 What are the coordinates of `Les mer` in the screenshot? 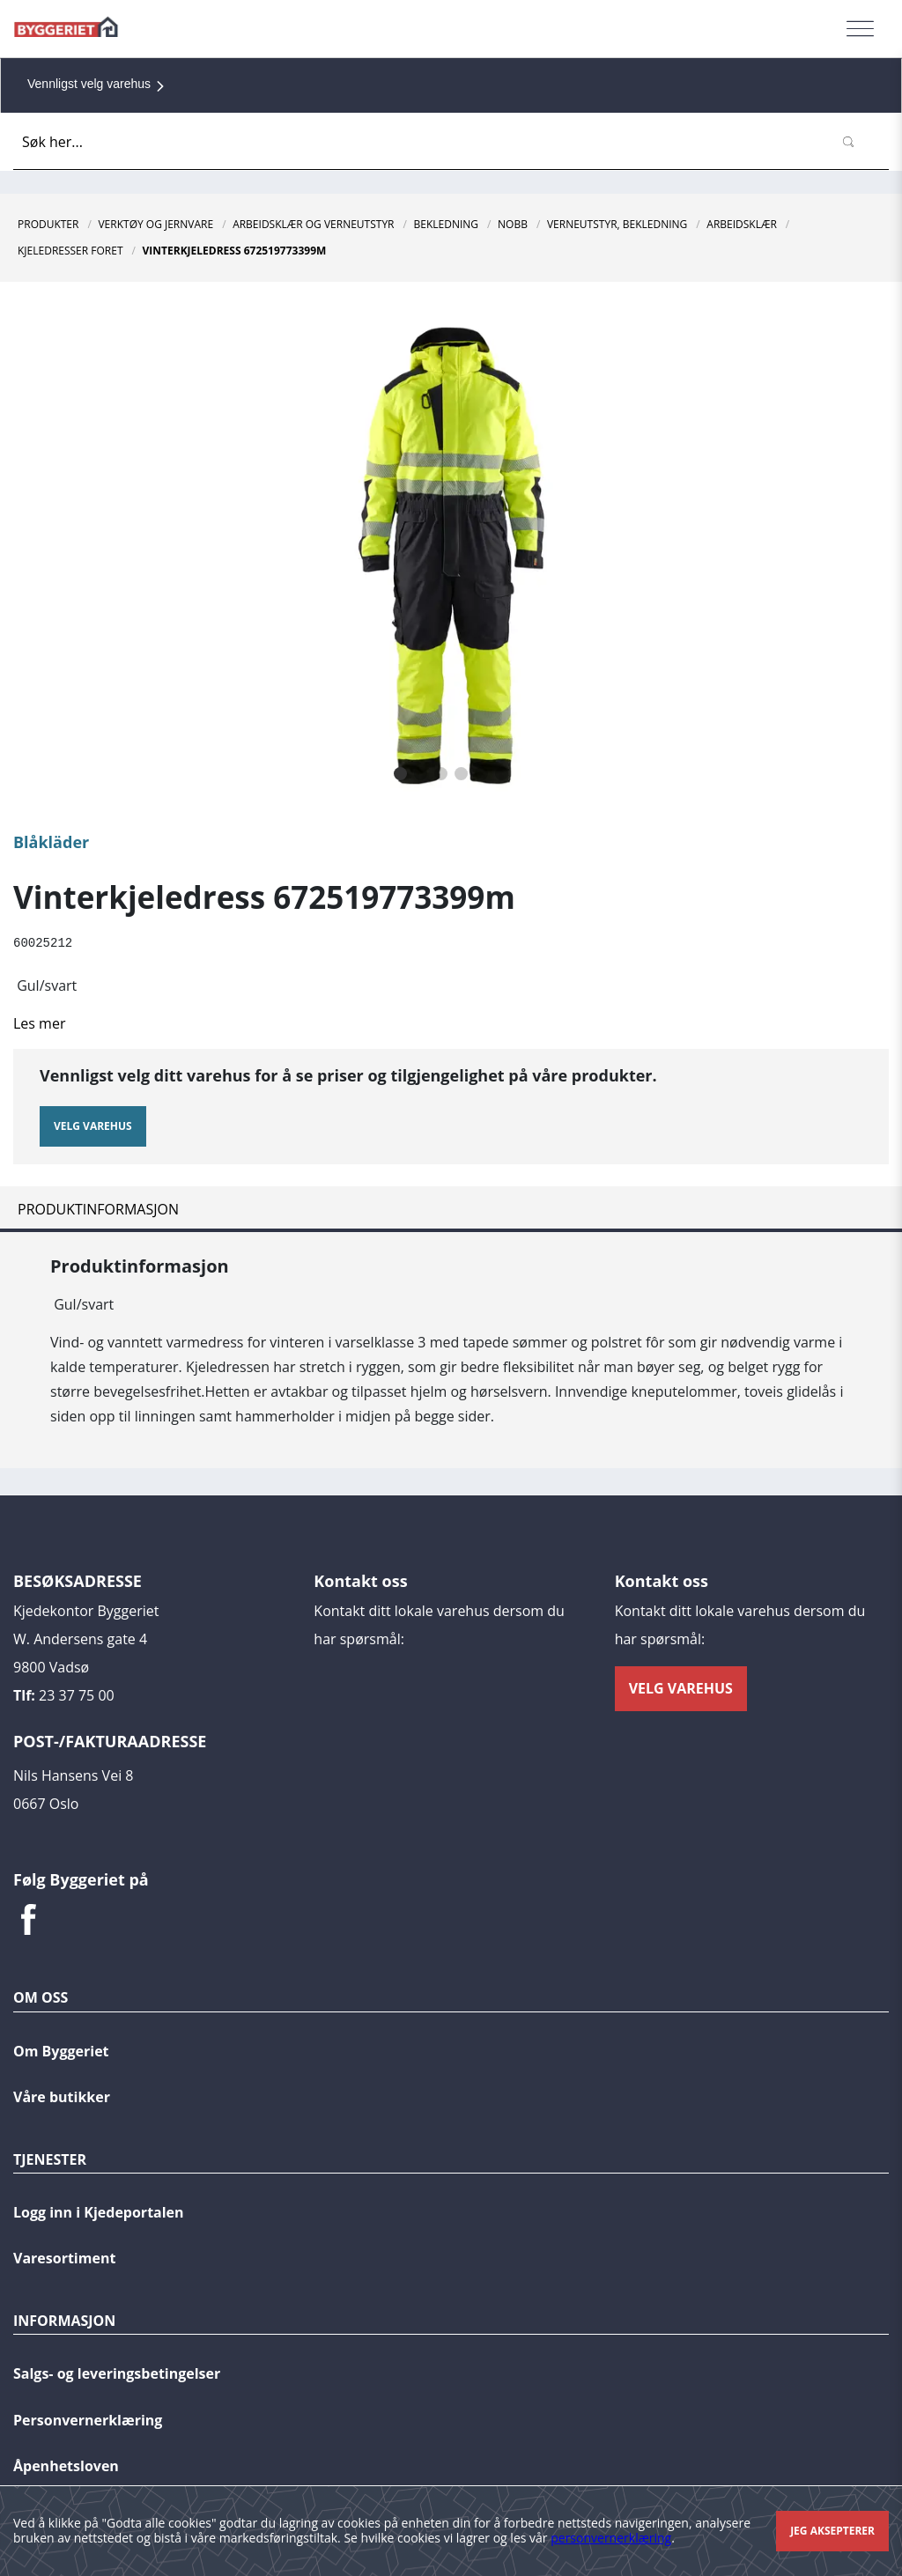 It's located at (39, 1022).